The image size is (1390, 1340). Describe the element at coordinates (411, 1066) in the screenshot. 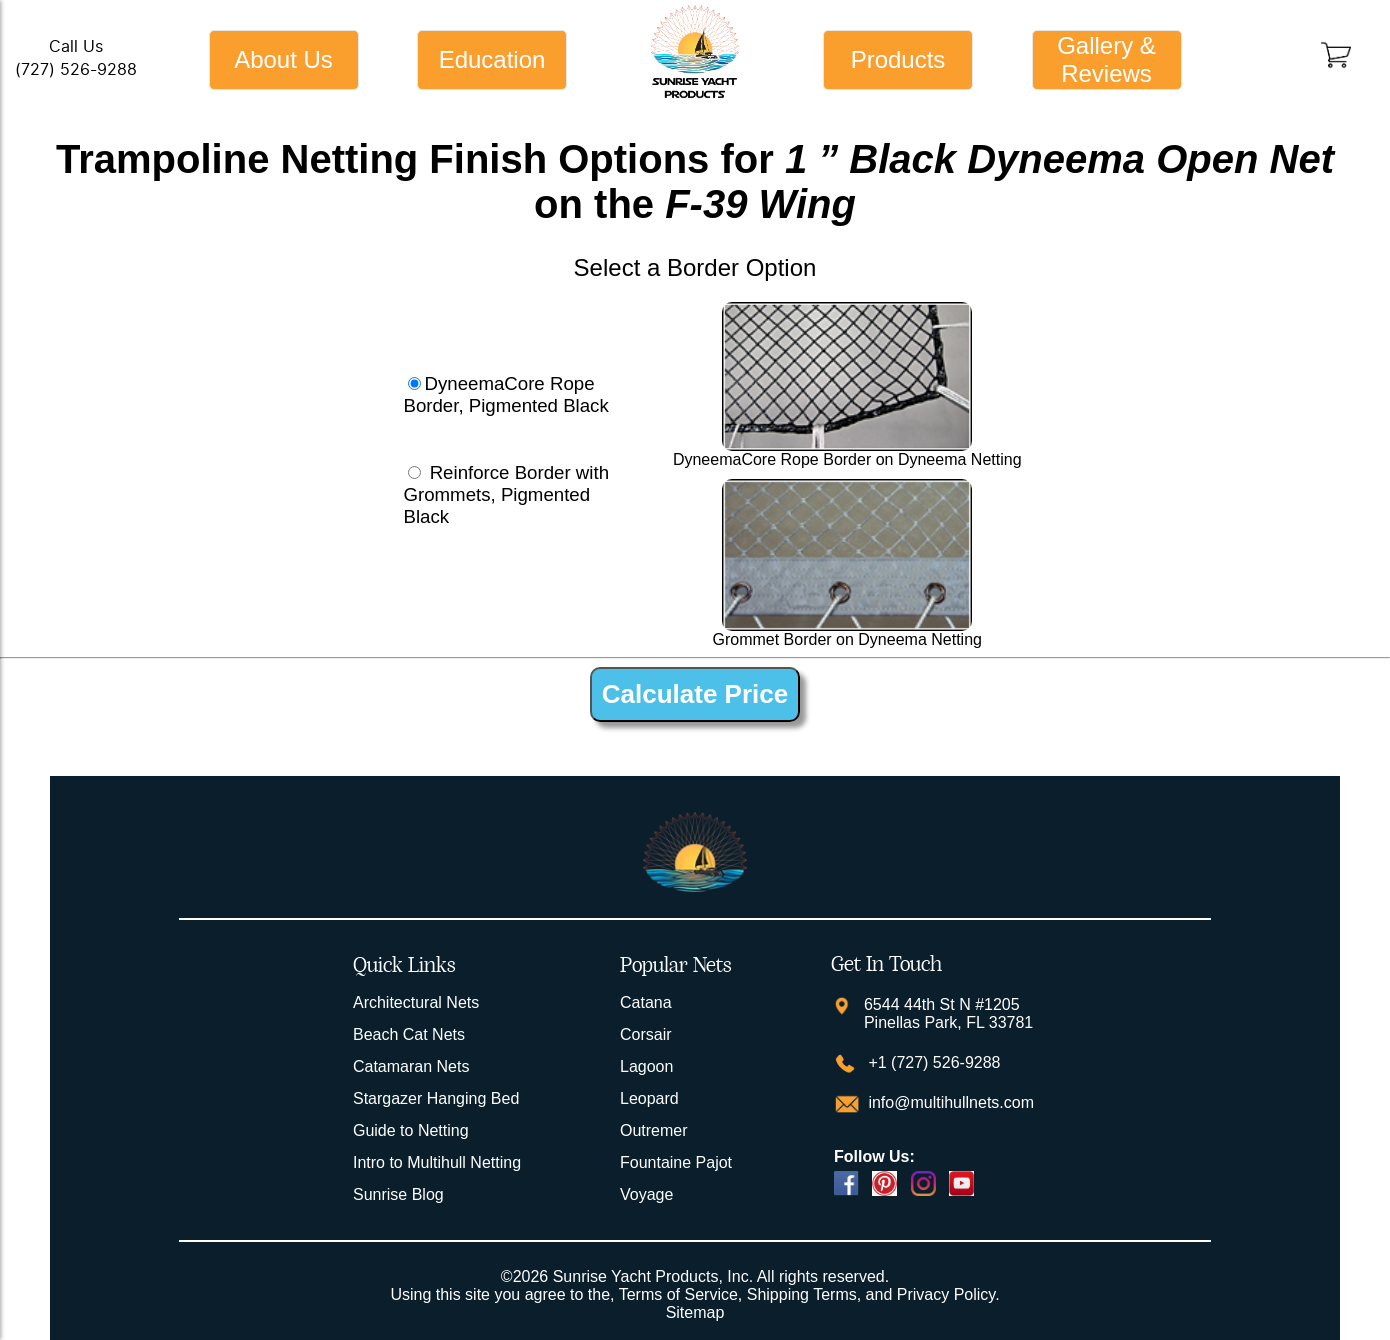

I see `Catamaran Nets` at that location.